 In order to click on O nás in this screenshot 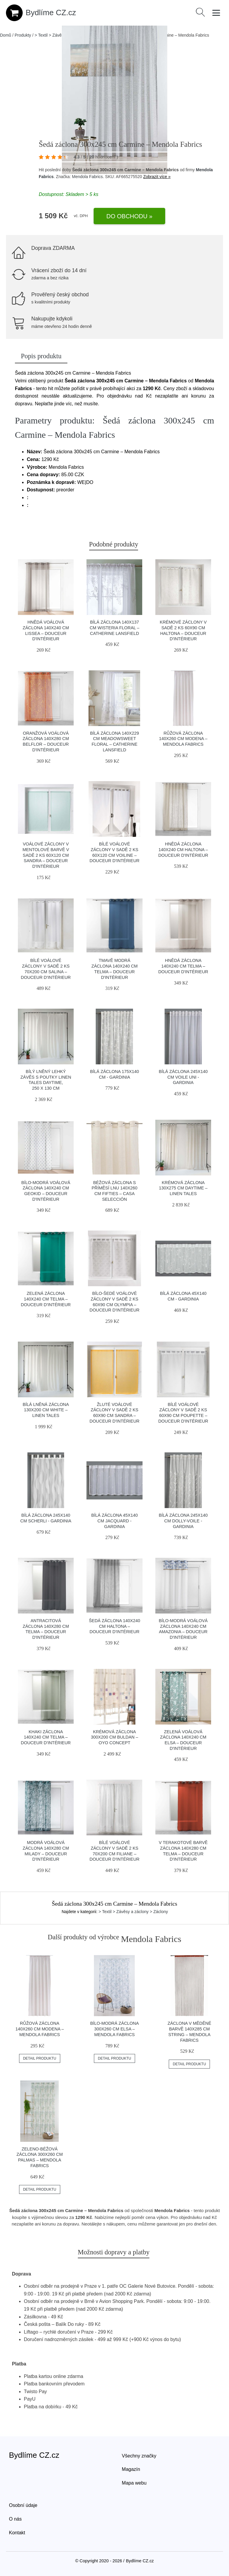, I will do `click(15, 2519)`.